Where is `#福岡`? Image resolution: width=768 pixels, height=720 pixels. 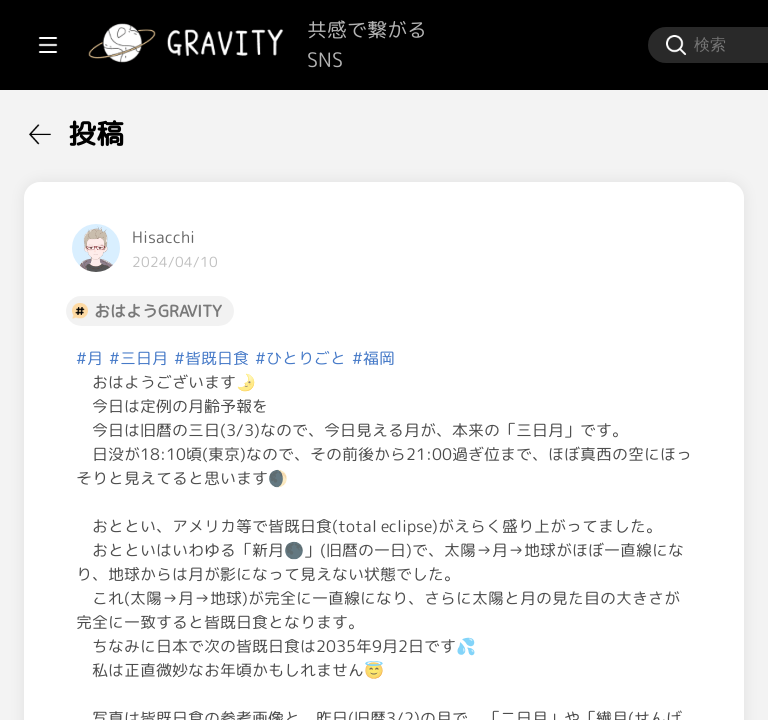
#福岡 is located at coordinates (613, 358).